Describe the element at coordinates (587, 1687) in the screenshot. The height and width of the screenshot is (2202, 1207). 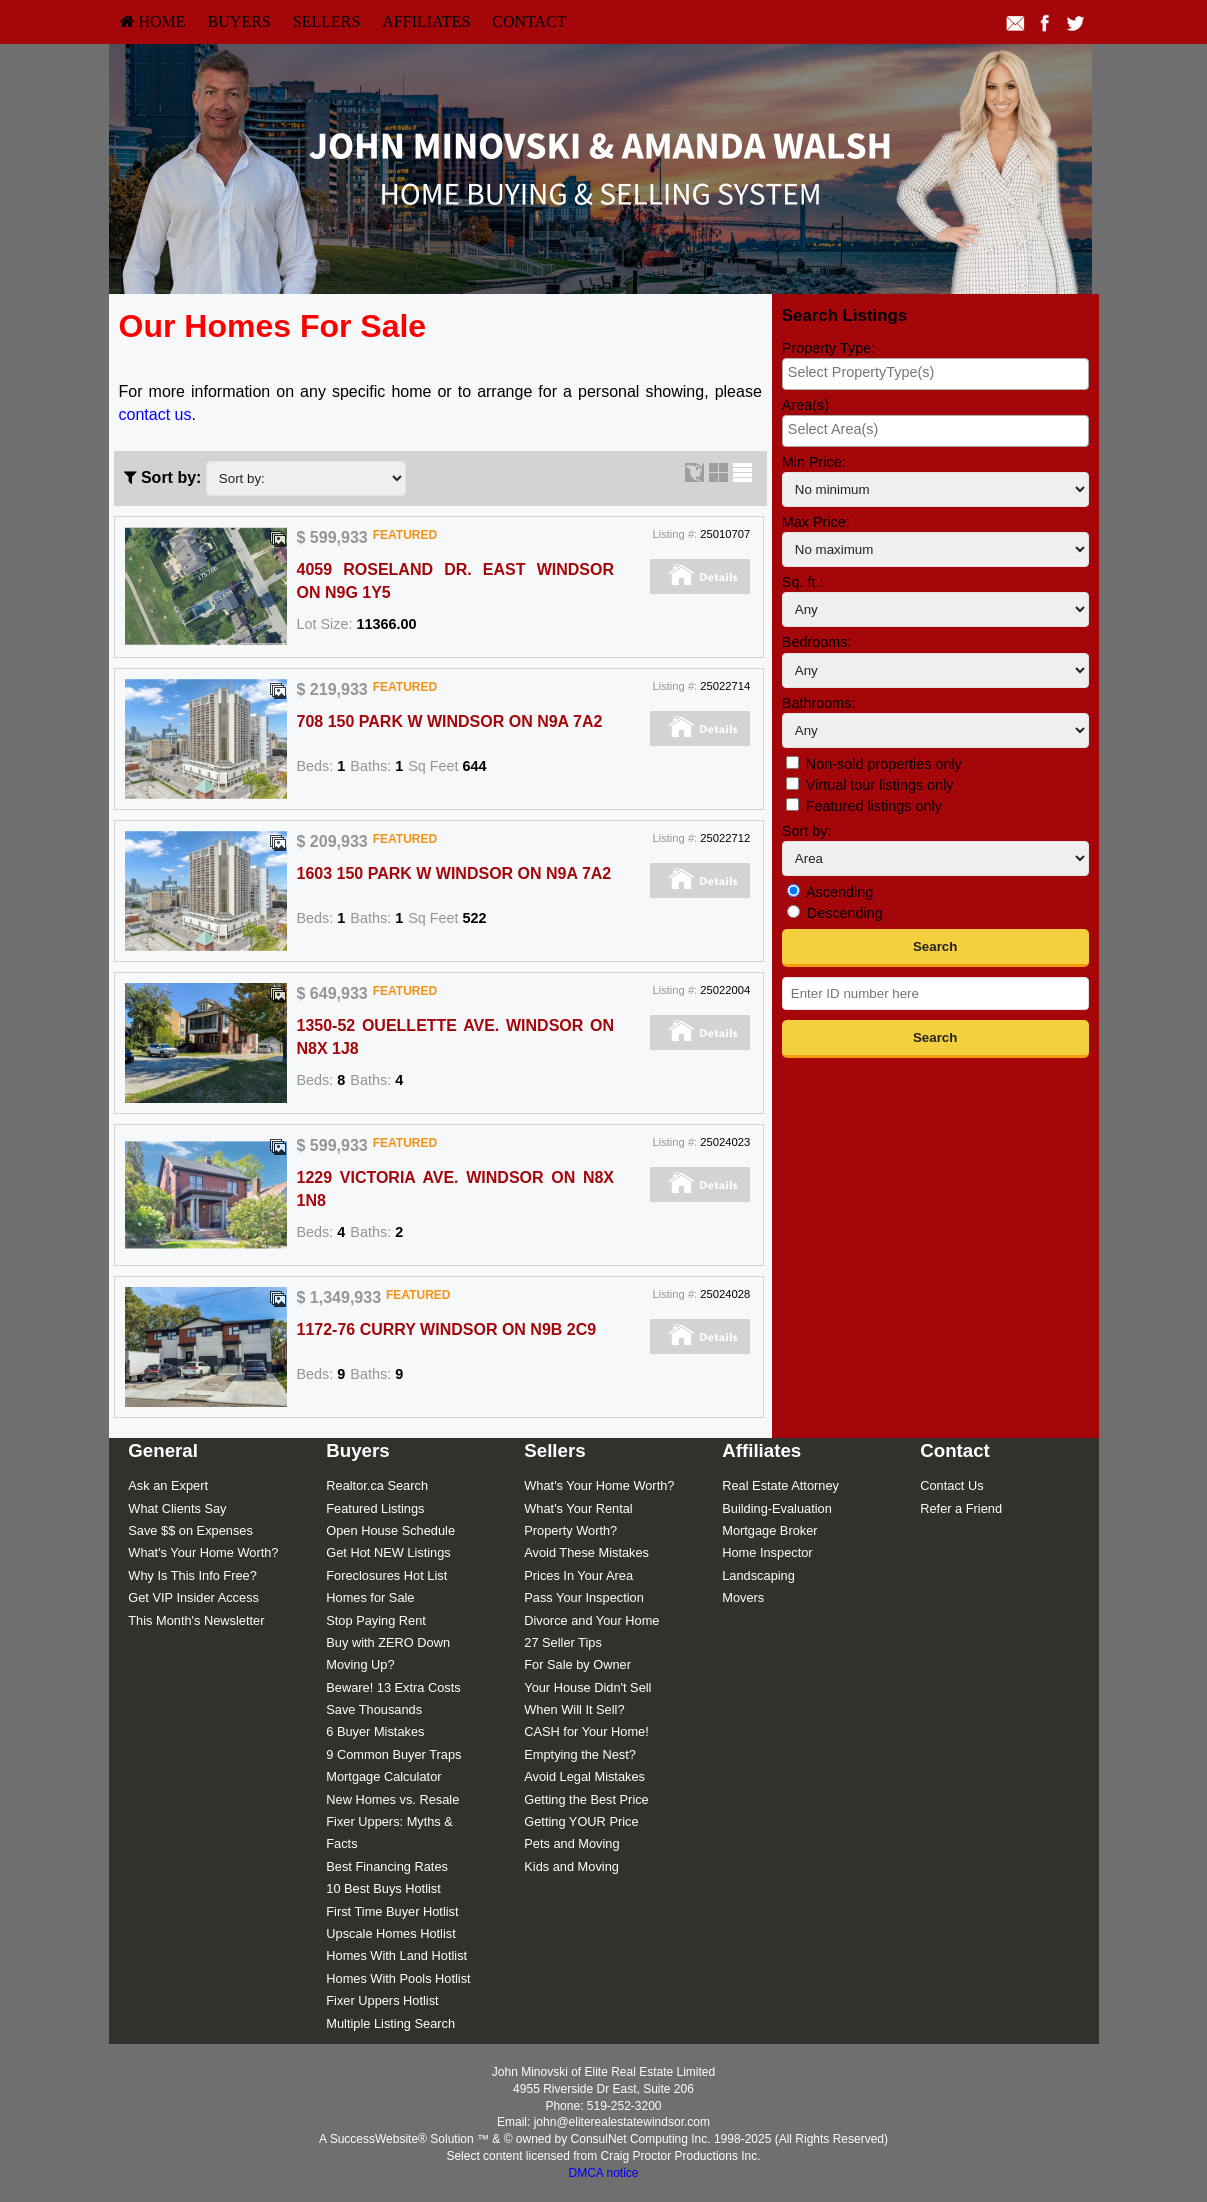
I see `Your House Didn't Sell` at that location.